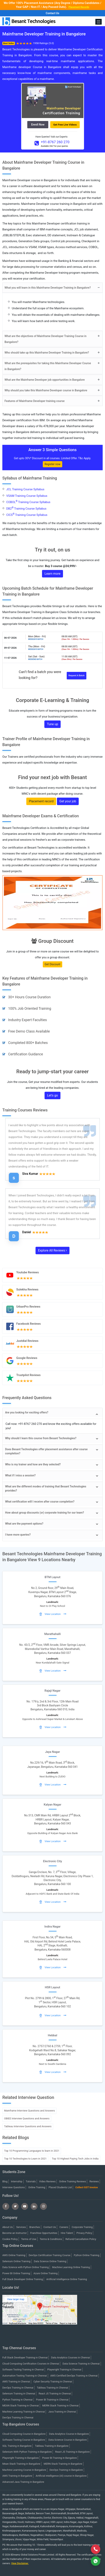 This screenshot has width=105, height=2576. Describe the element at coordinates (52, 366) in the screenshot. I see `What are the prerequisites for taking this Mainframe Developer Course in Bangalore? [button]` at that location.